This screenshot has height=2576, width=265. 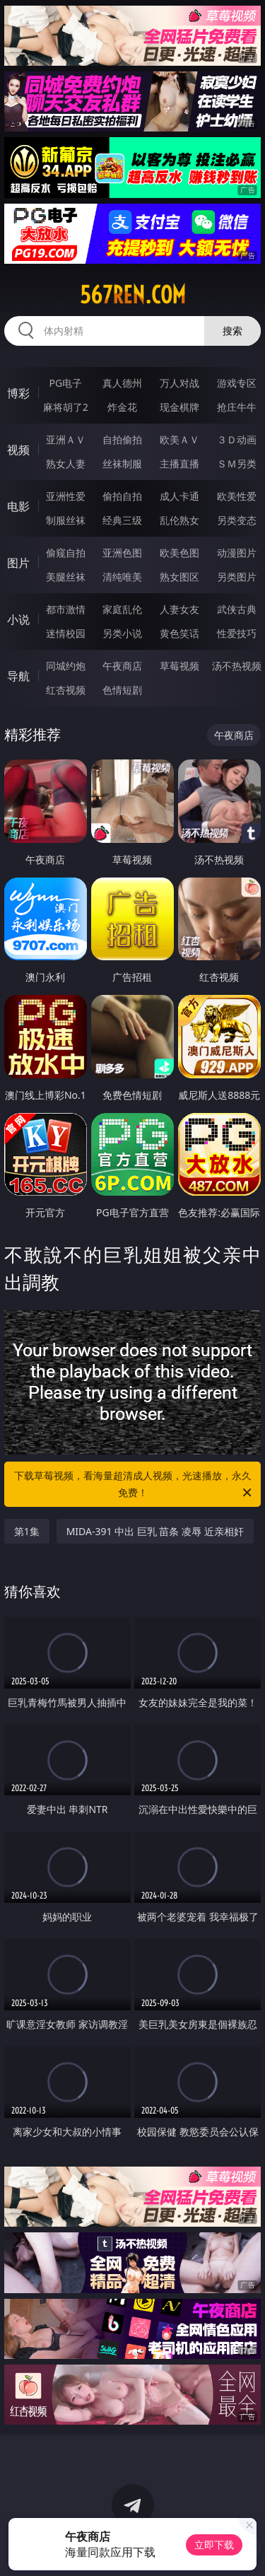 I want to click on 欧美色图, so click(x=179, y=552).